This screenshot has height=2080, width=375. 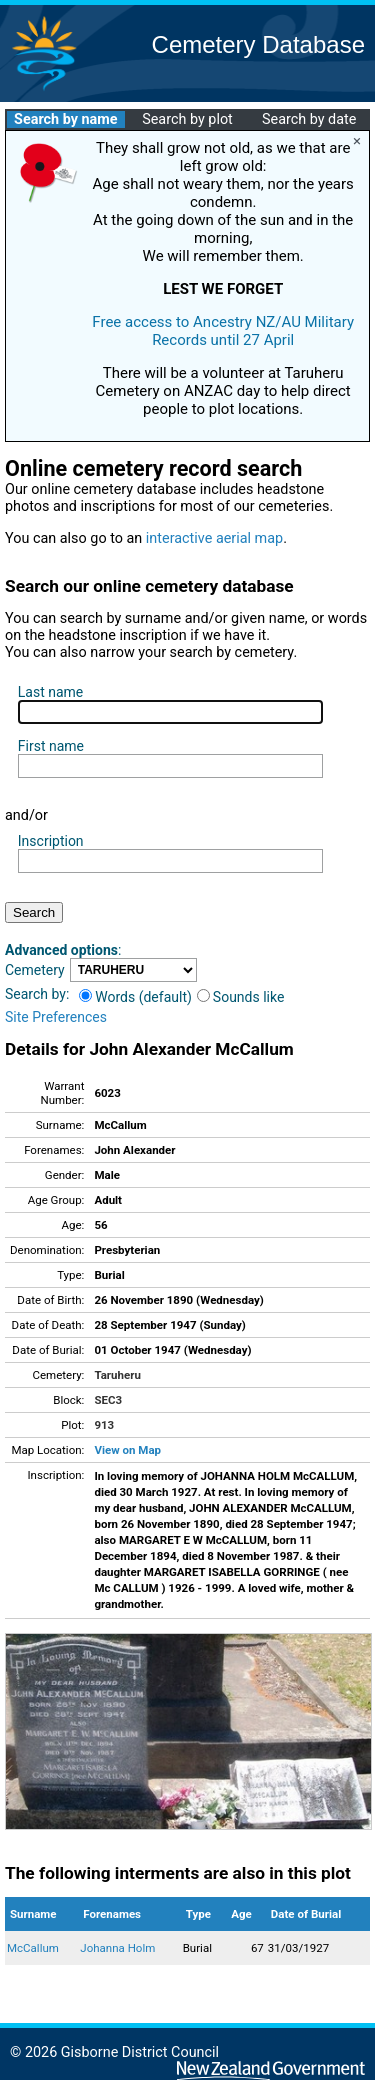 What do you see at coordinates (117, 1375) in the screenshot?
I see `Taruheru` at bounding box center [117, 1375].